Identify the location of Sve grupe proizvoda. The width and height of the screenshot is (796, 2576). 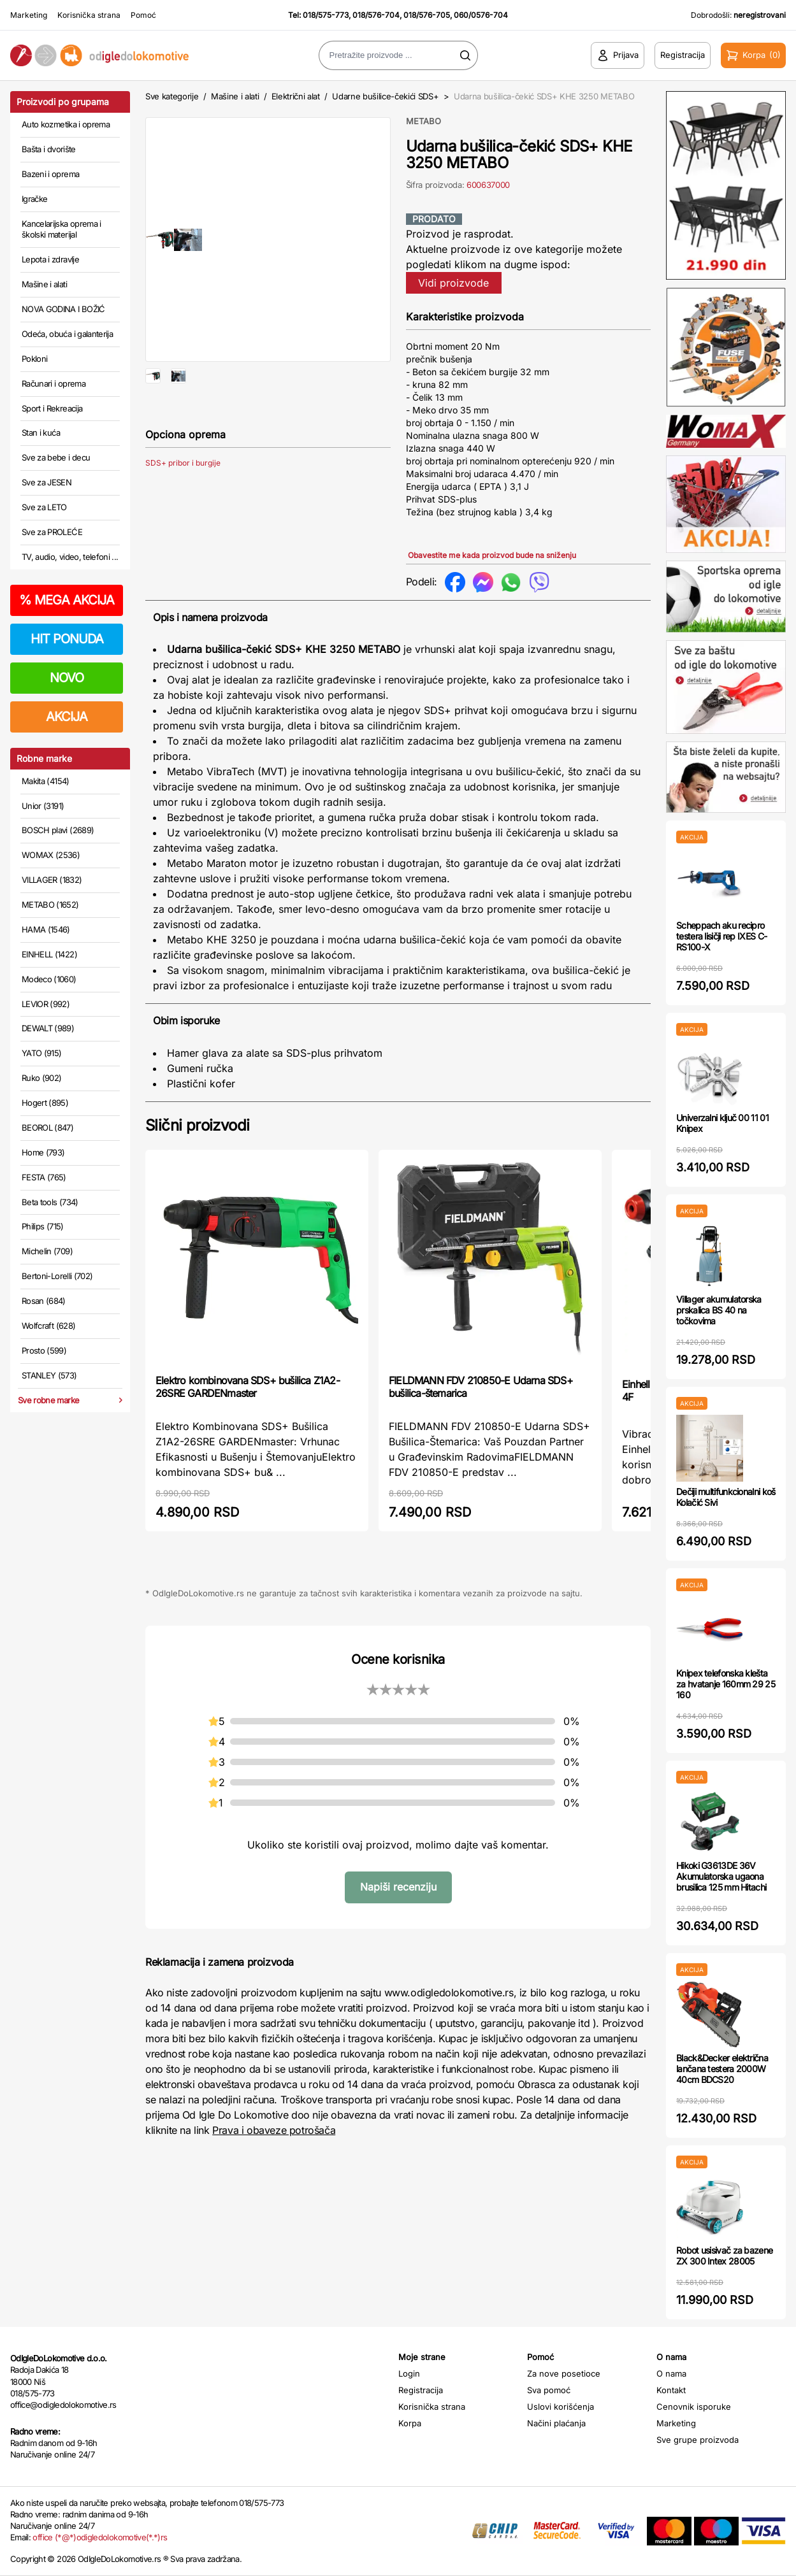
(697, 2440).